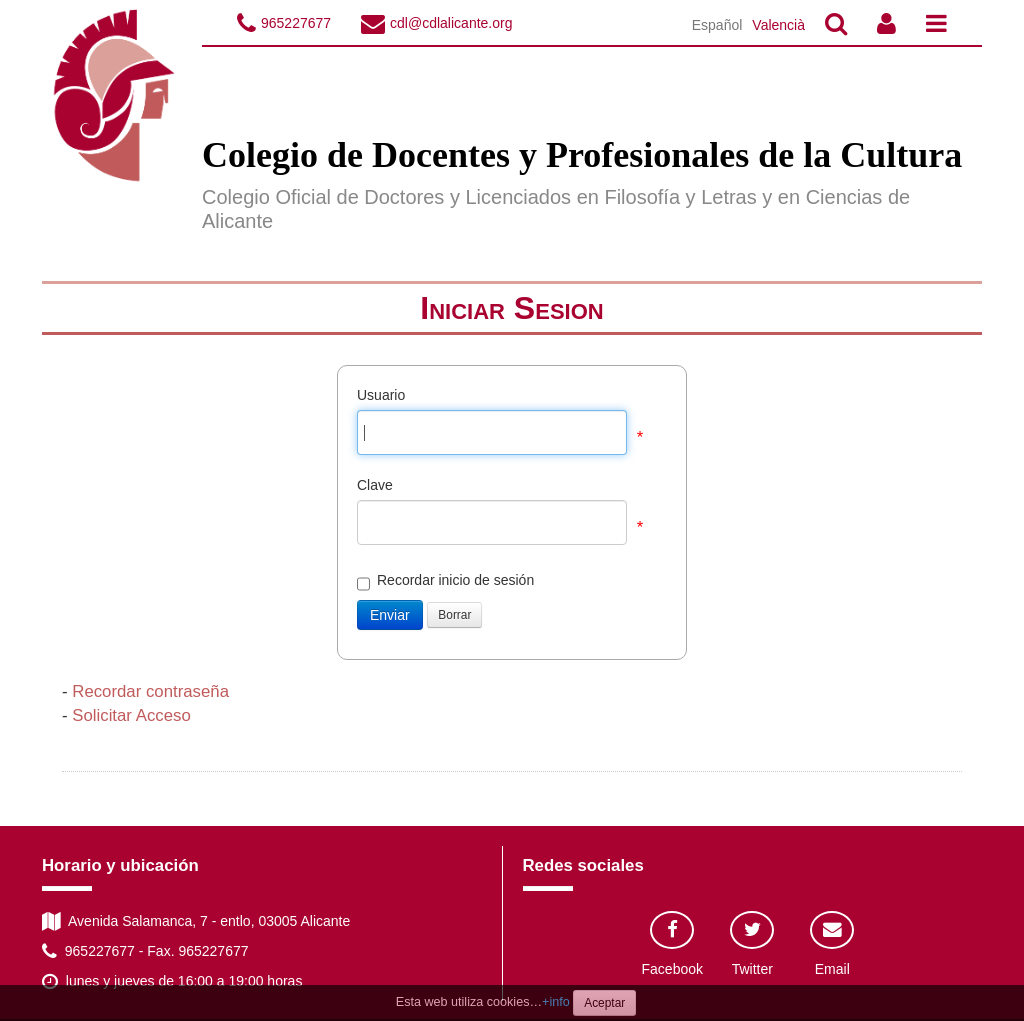 This screenshot has width=1024, height=1021. What do you see at coordinates (381, 395) in the screenshot?
I see `Usuario` at bounding box center [381, 395].